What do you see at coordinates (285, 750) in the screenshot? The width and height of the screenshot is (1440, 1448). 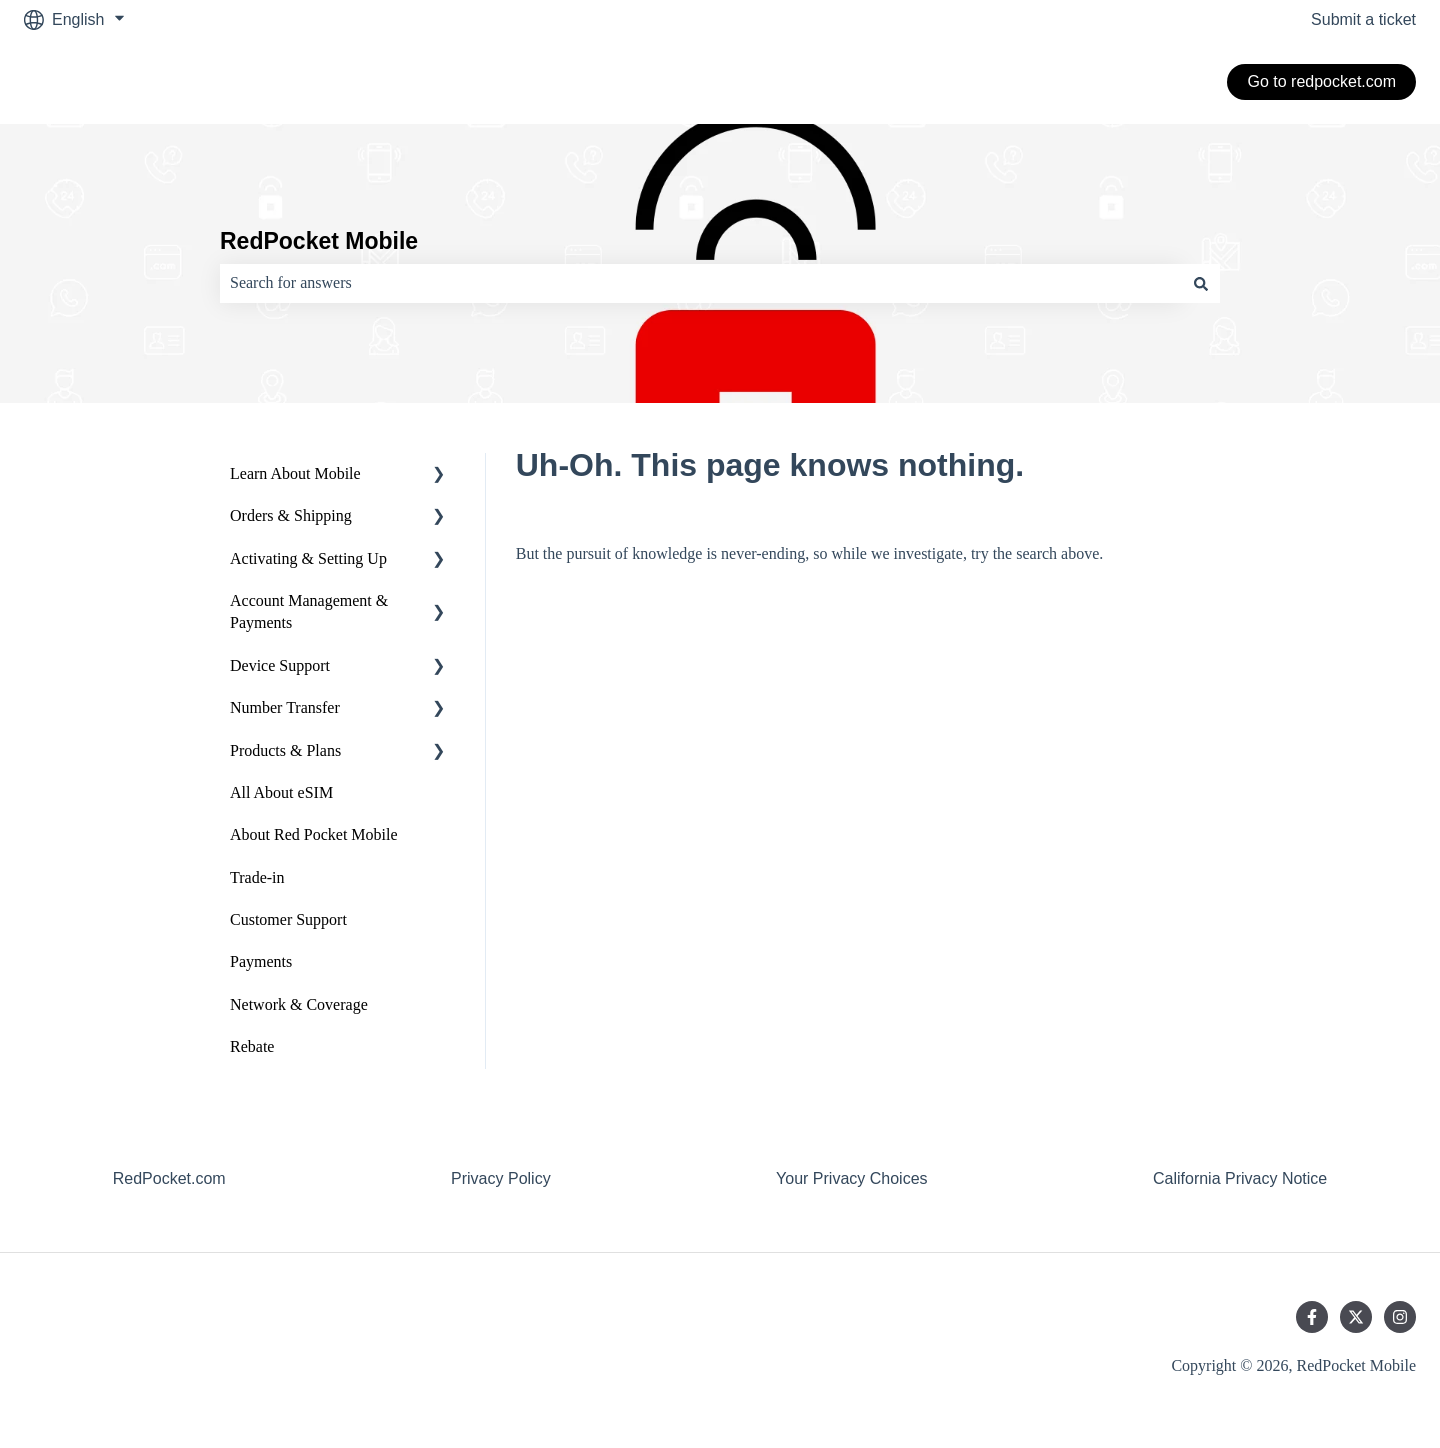 I see `Products & Plans [menuitem]` at bounding box center [285, 750].